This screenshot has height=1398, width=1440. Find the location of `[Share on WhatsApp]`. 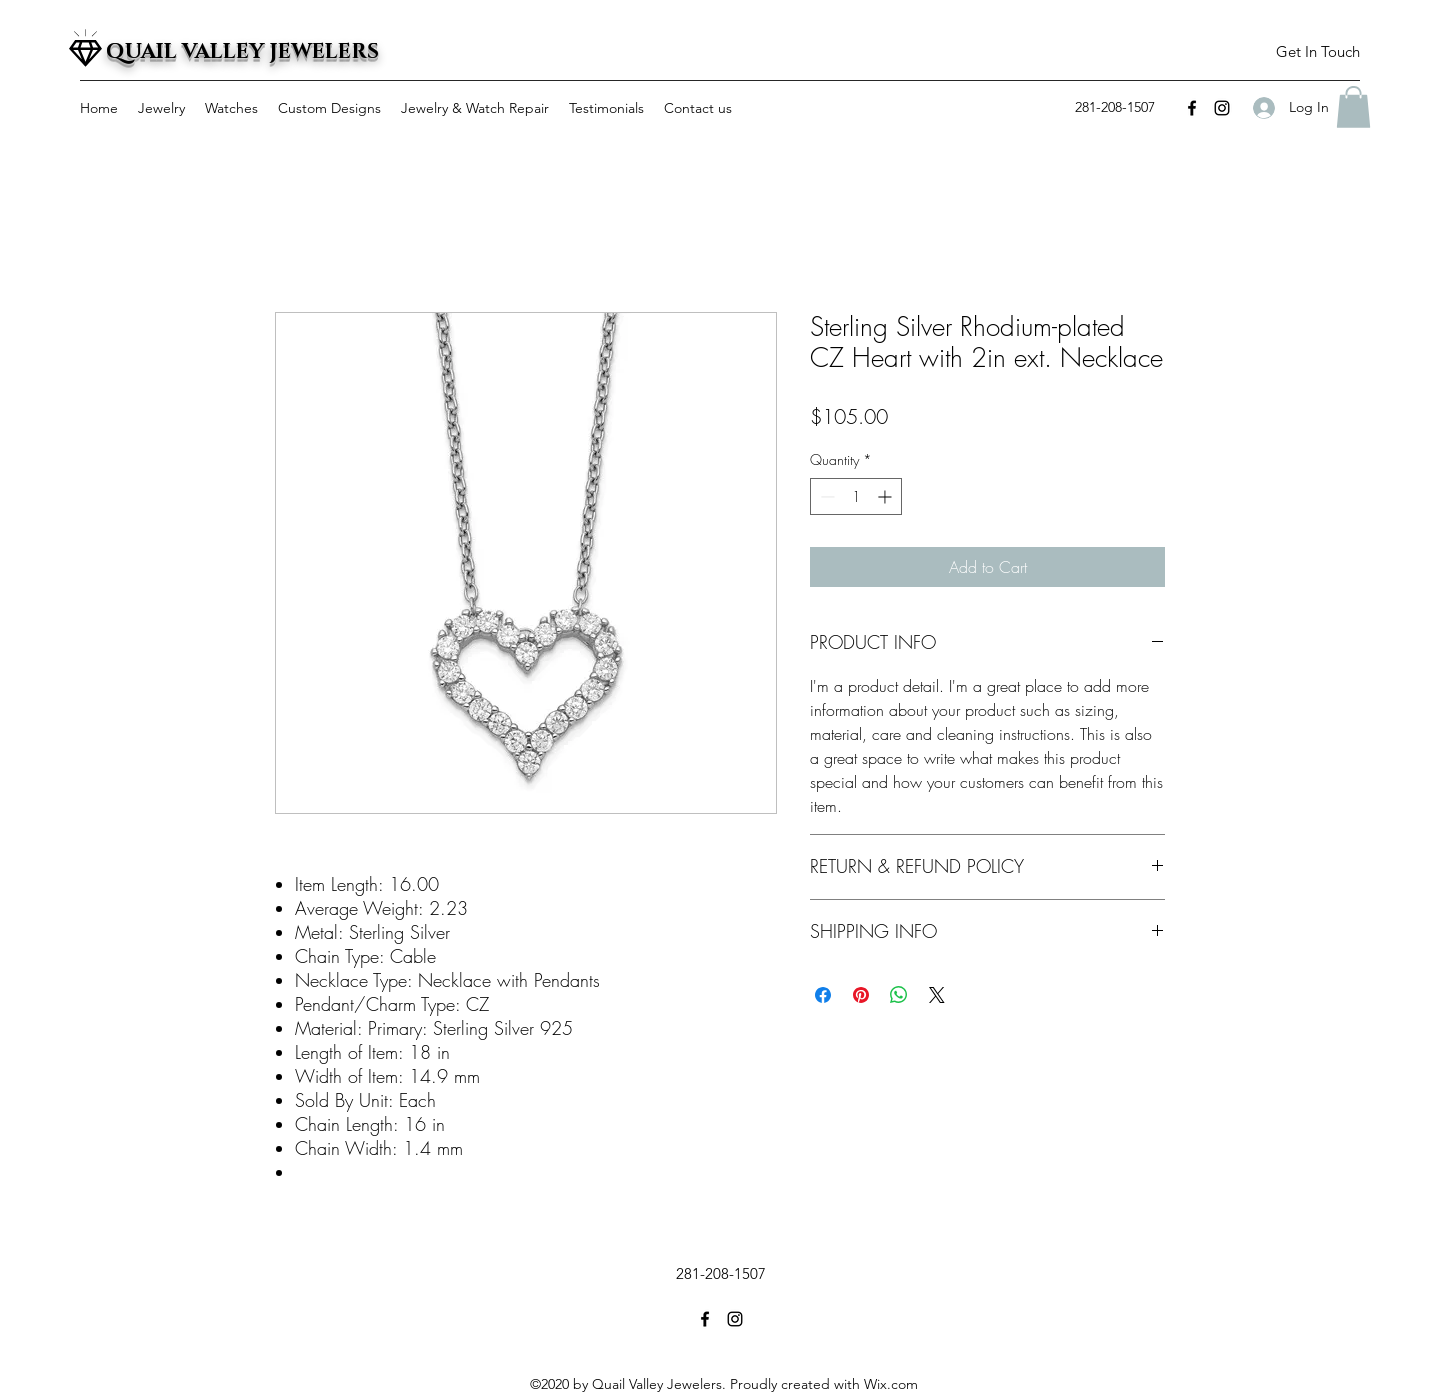

[Share on WhatsApp] is located at coordinates (899, 995).